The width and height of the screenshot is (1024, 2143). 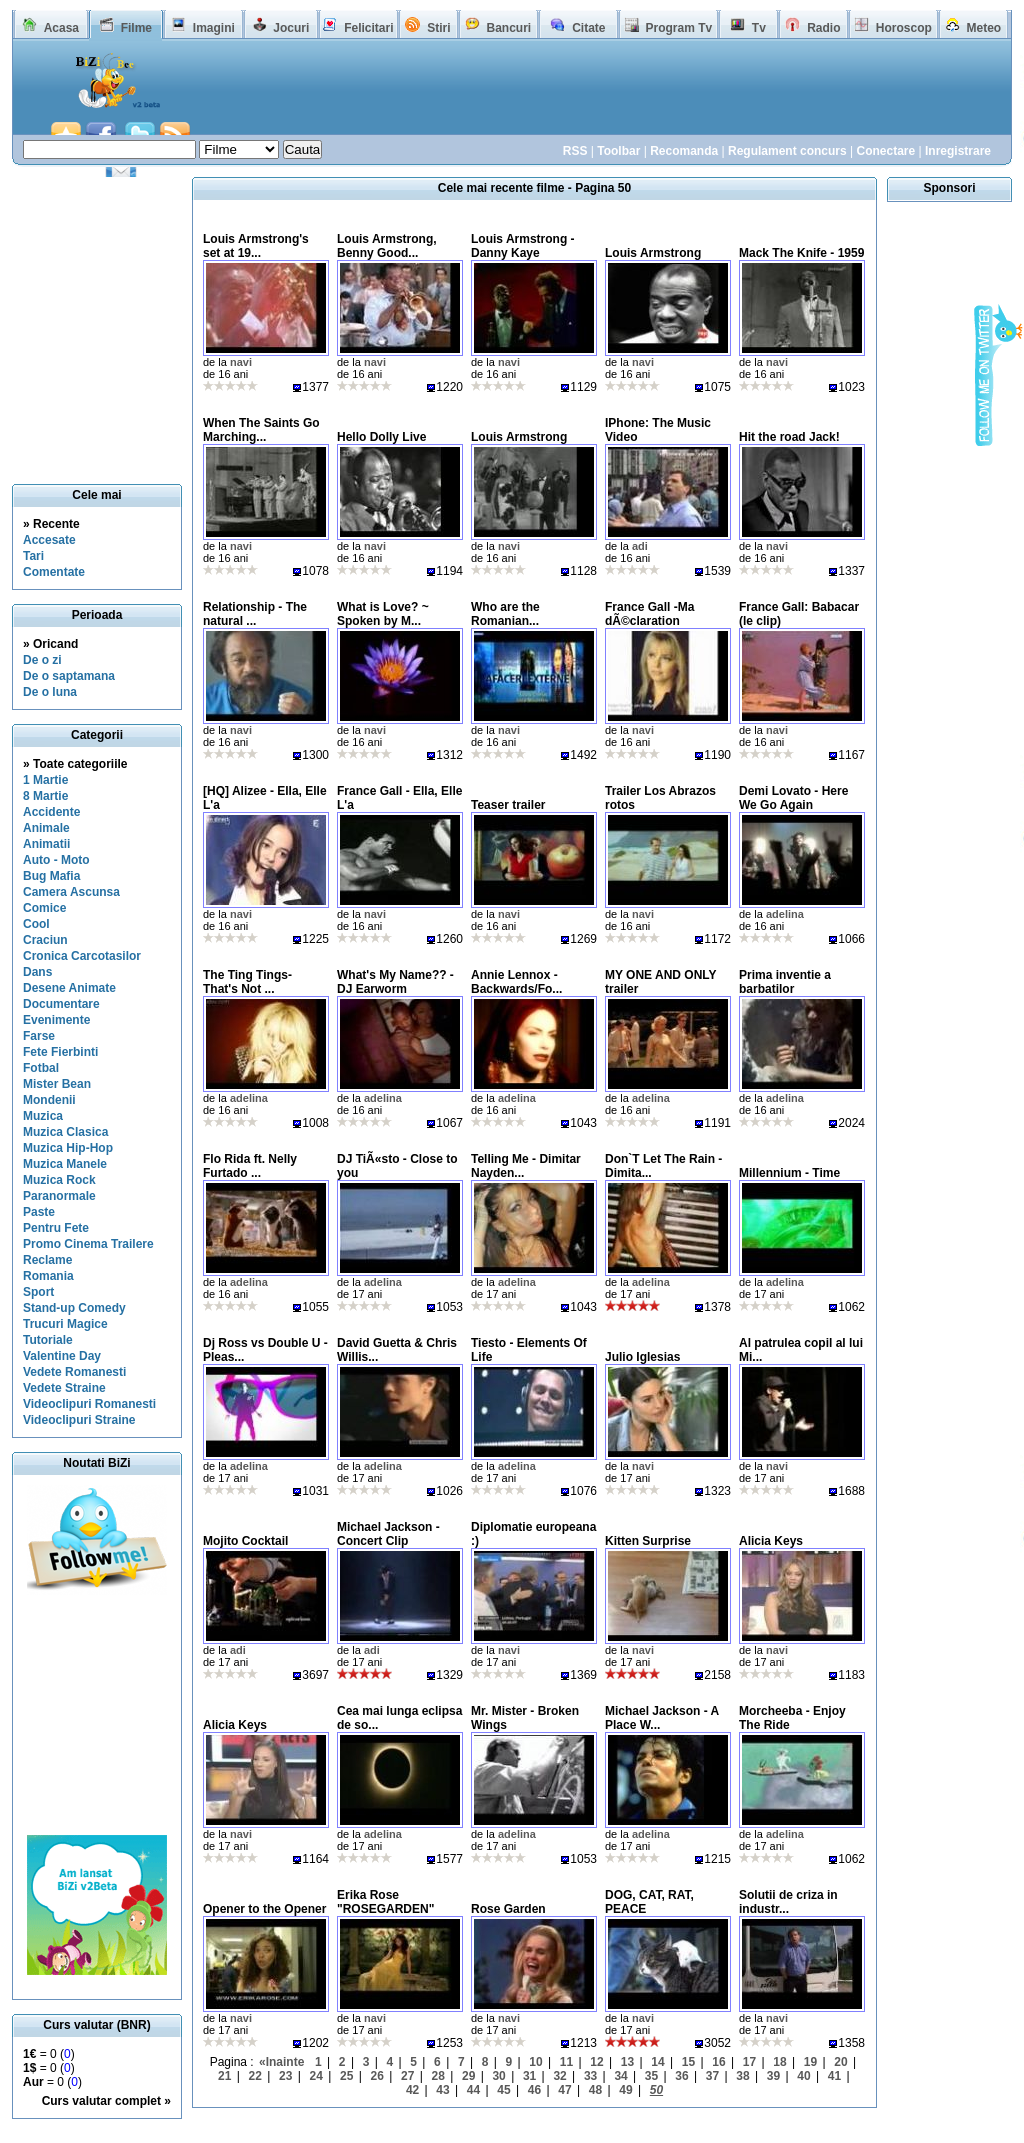 What do you see at coordinates (523, 246) in the screenshot?
I see `Louis Armstrong - Danny Kaye` at bounding box center [523, 246].